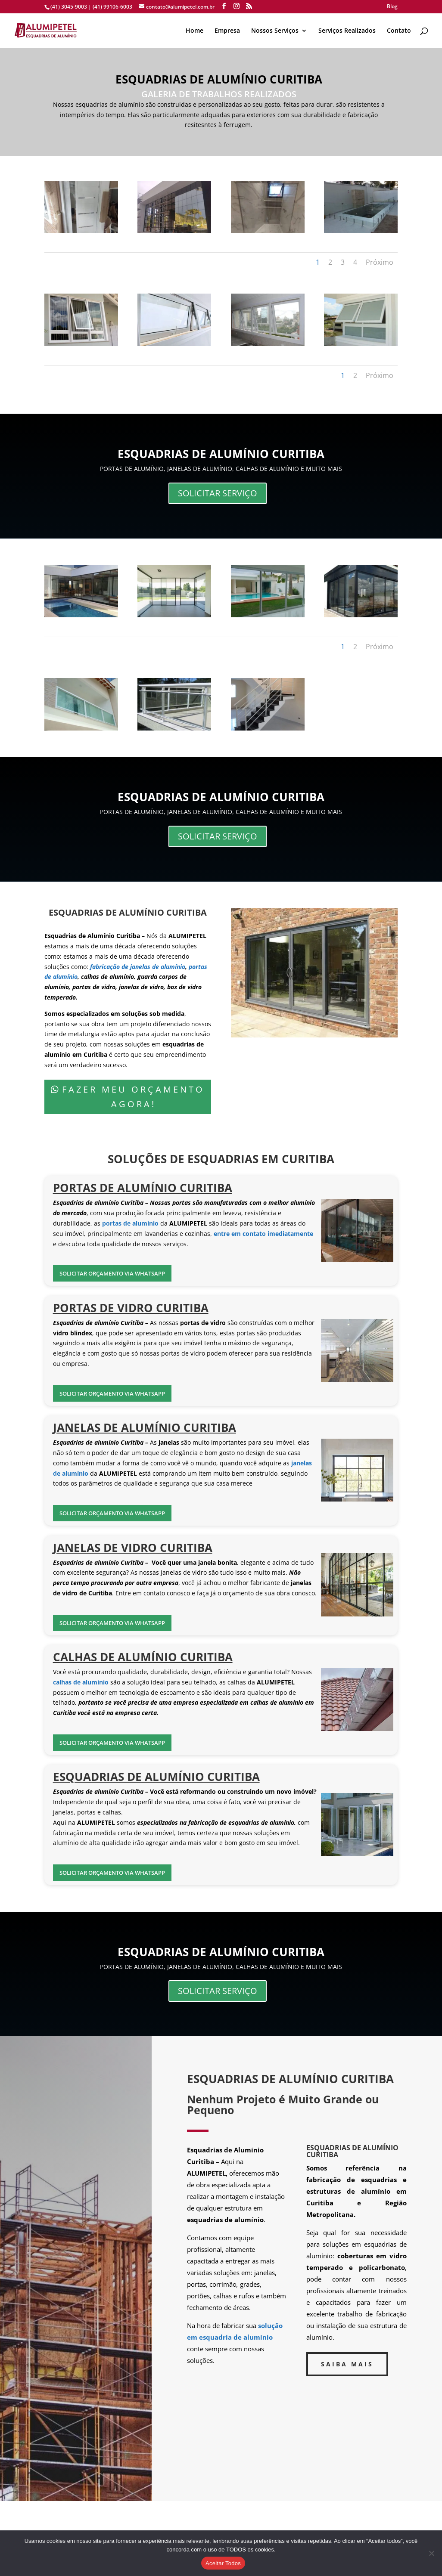 The image size is (442, 2576). What do you see at coordinates (399, 31) in the screenshot?
I see `Contato` at bounding box center [399, 31].